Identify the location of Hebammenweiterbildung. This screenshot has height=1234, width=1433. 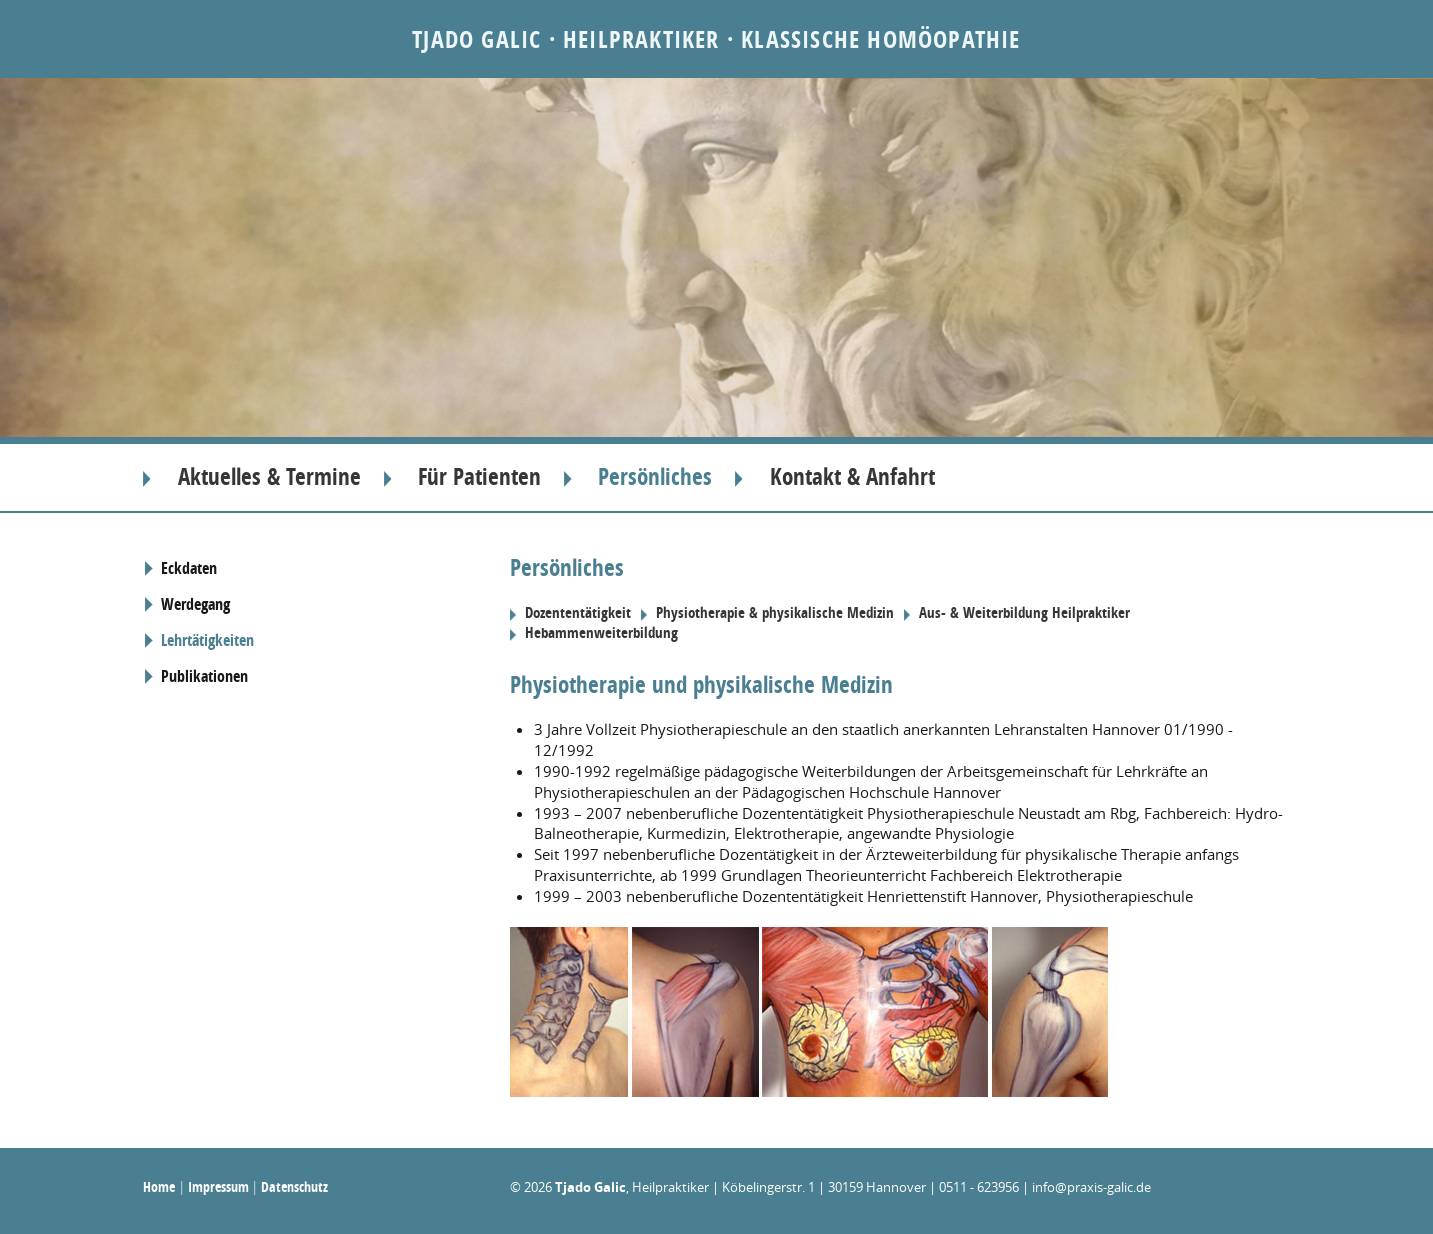
(601, 633).